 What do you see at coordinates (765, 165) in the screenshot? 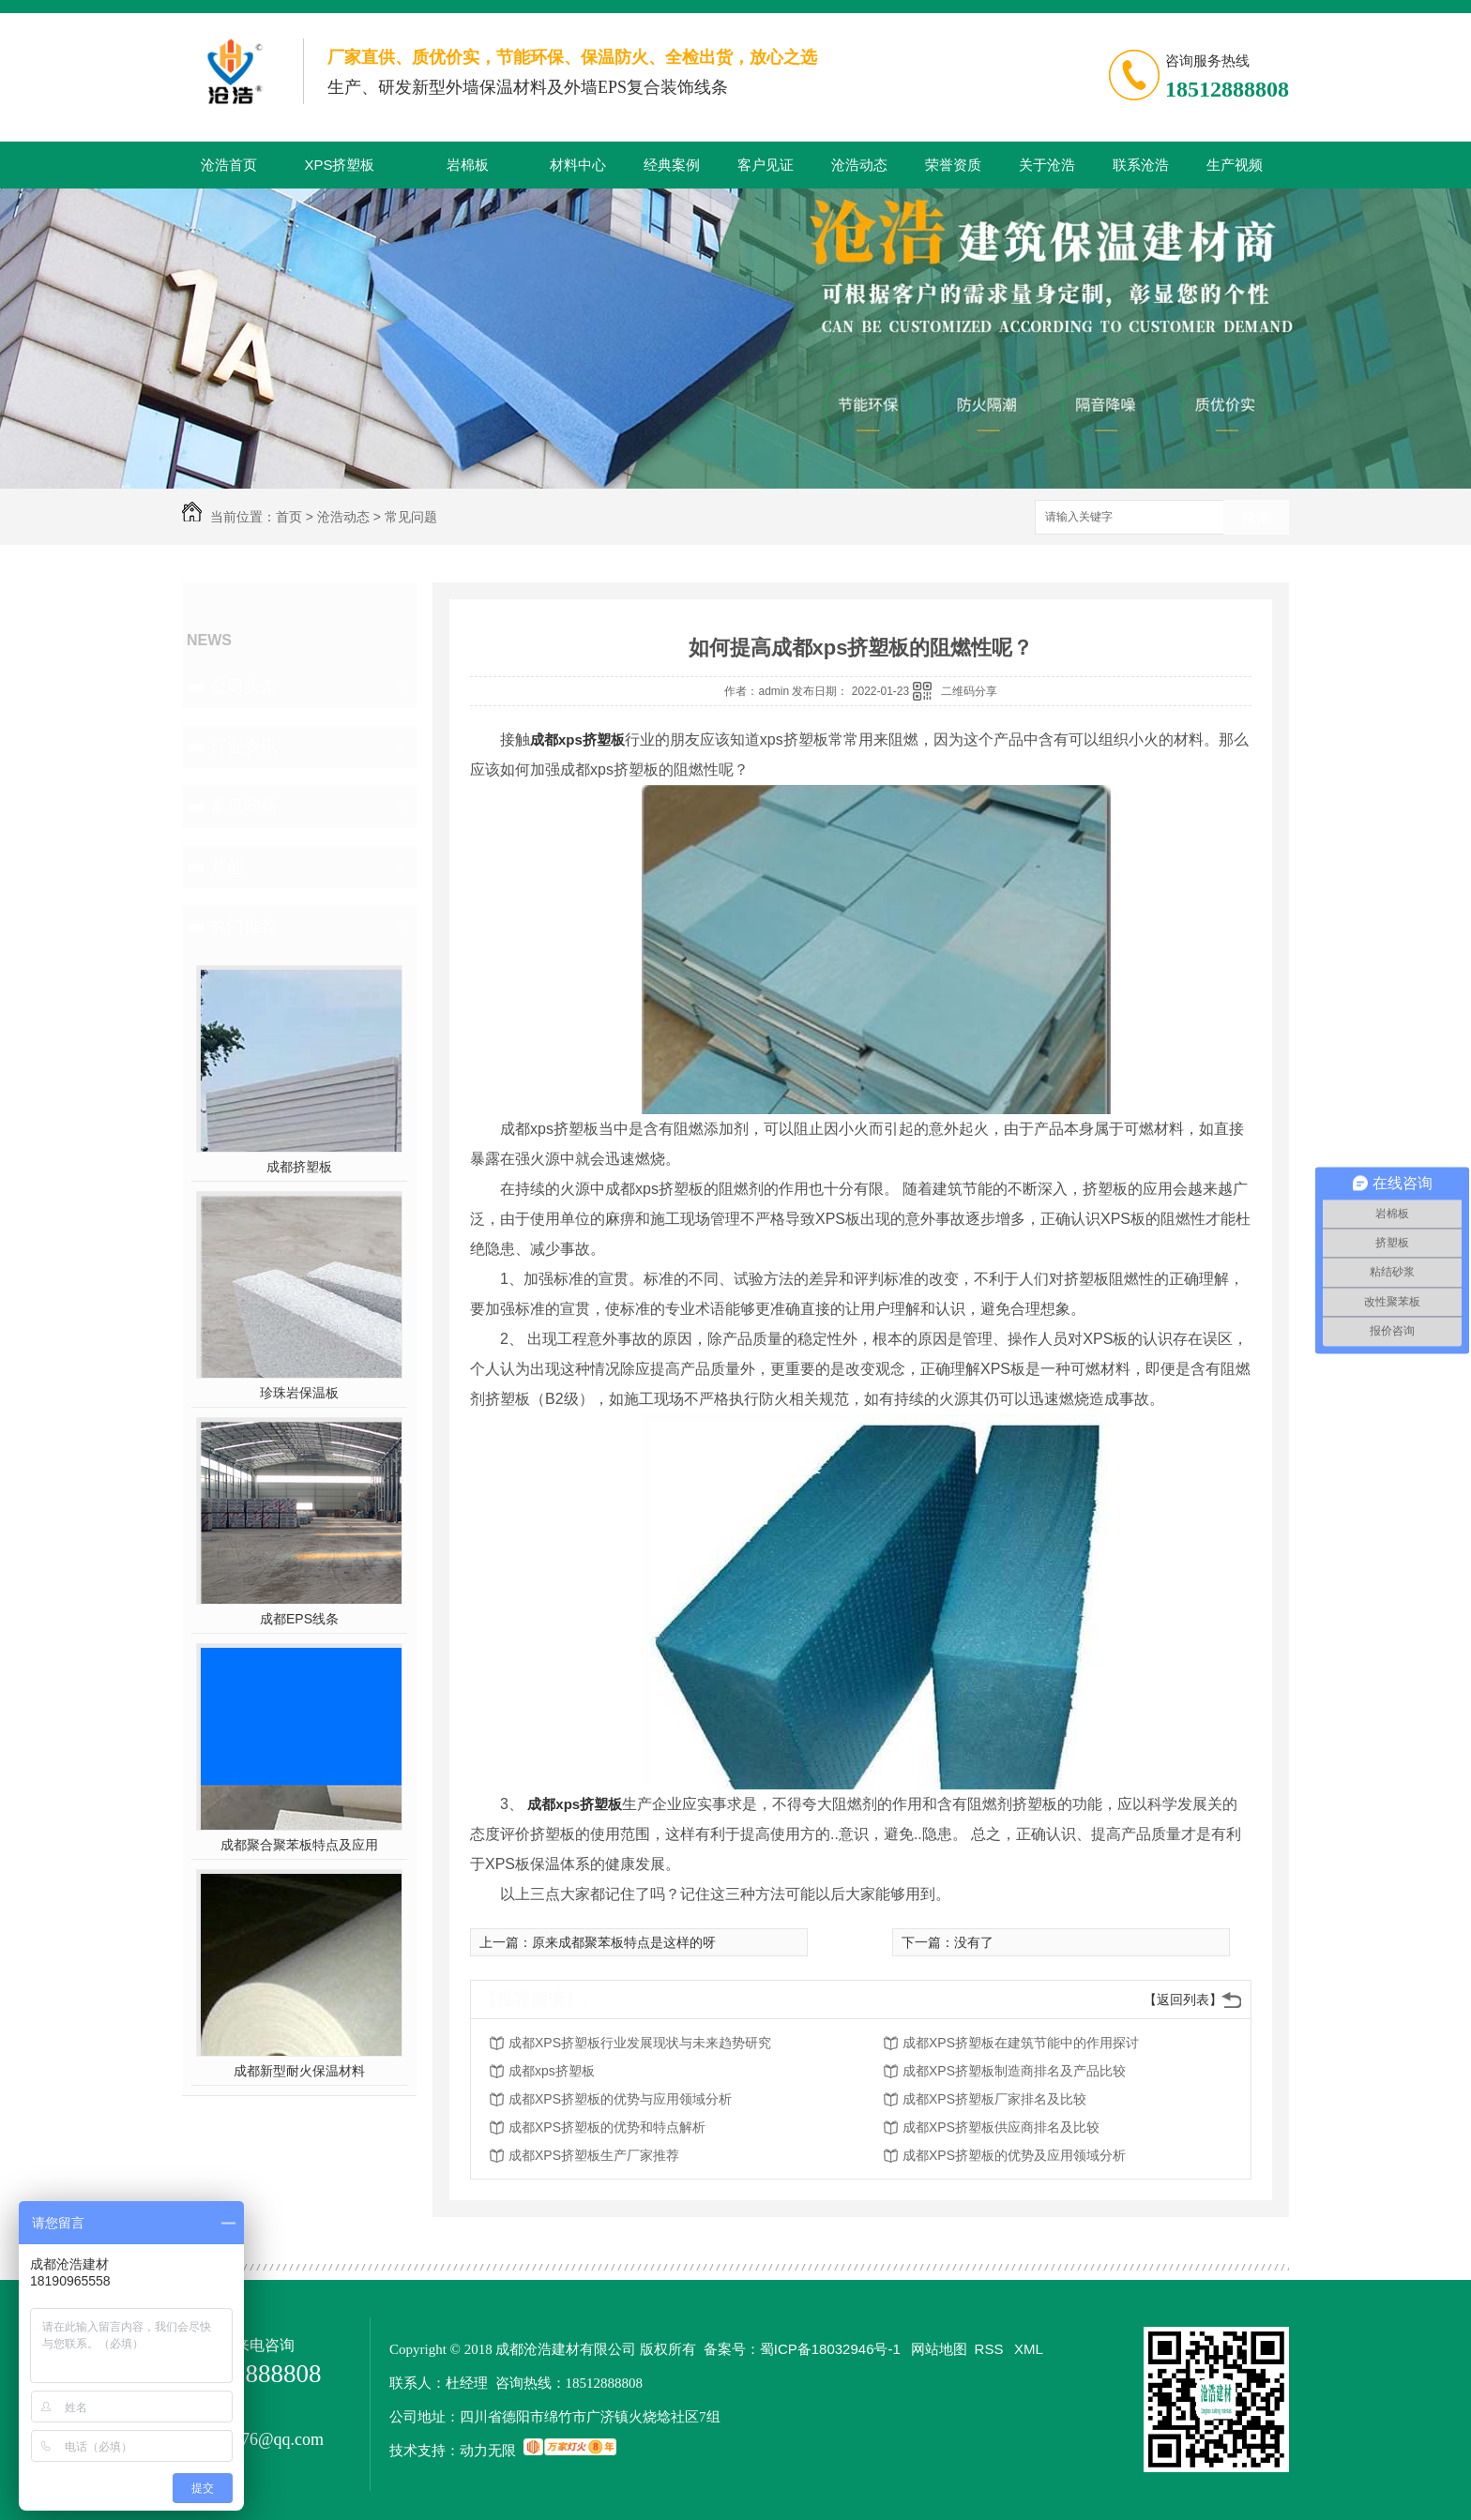
I see `客户见证` at bounding box center [765, 165].